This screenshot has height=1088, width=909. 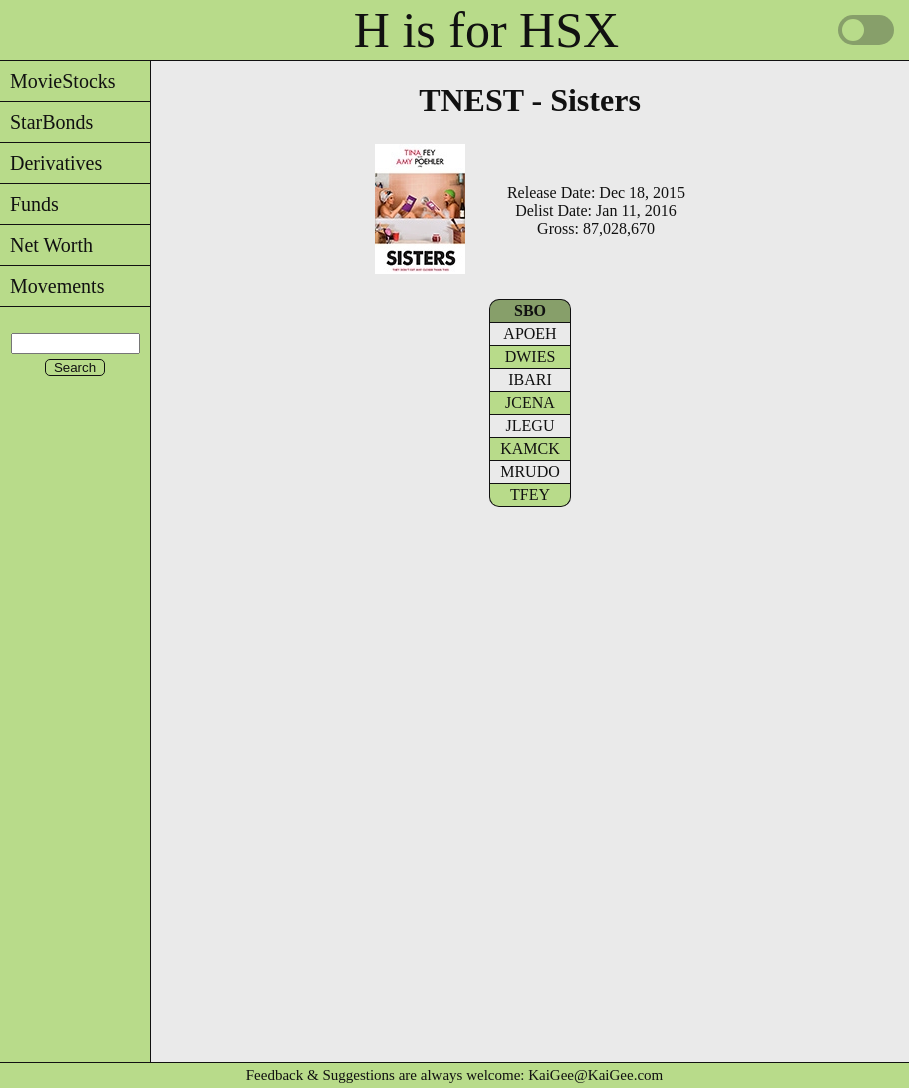 I want to click on KaiGee@KaiGee.com, so click(x=595, y=1075).